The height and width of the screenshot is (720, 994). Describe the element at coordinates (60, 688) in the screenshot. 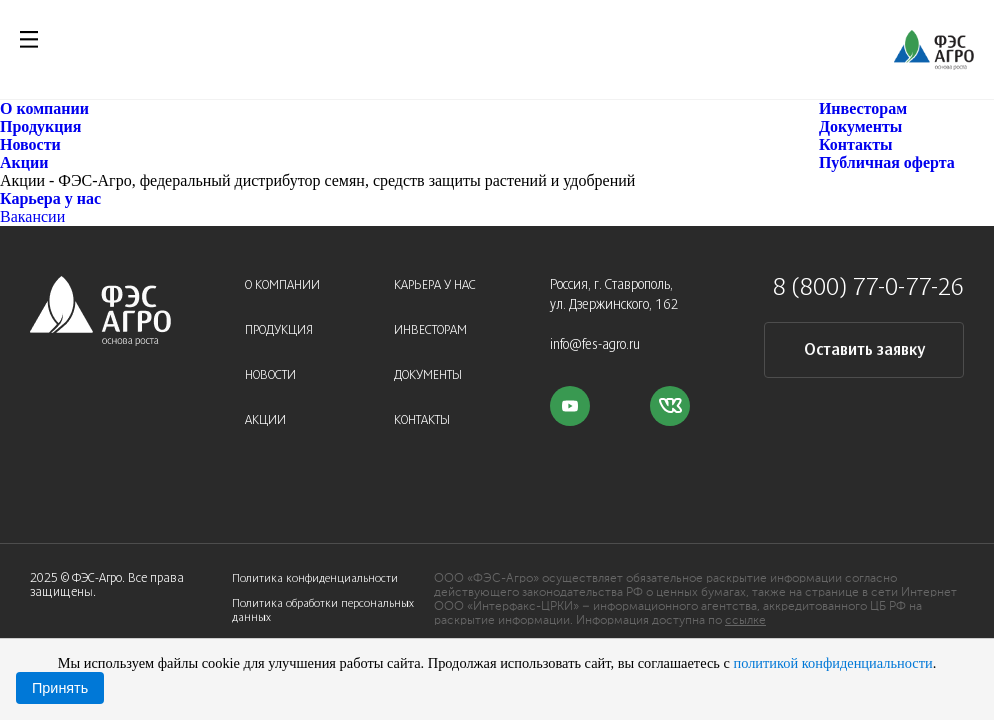

I see `Принять` at that location.